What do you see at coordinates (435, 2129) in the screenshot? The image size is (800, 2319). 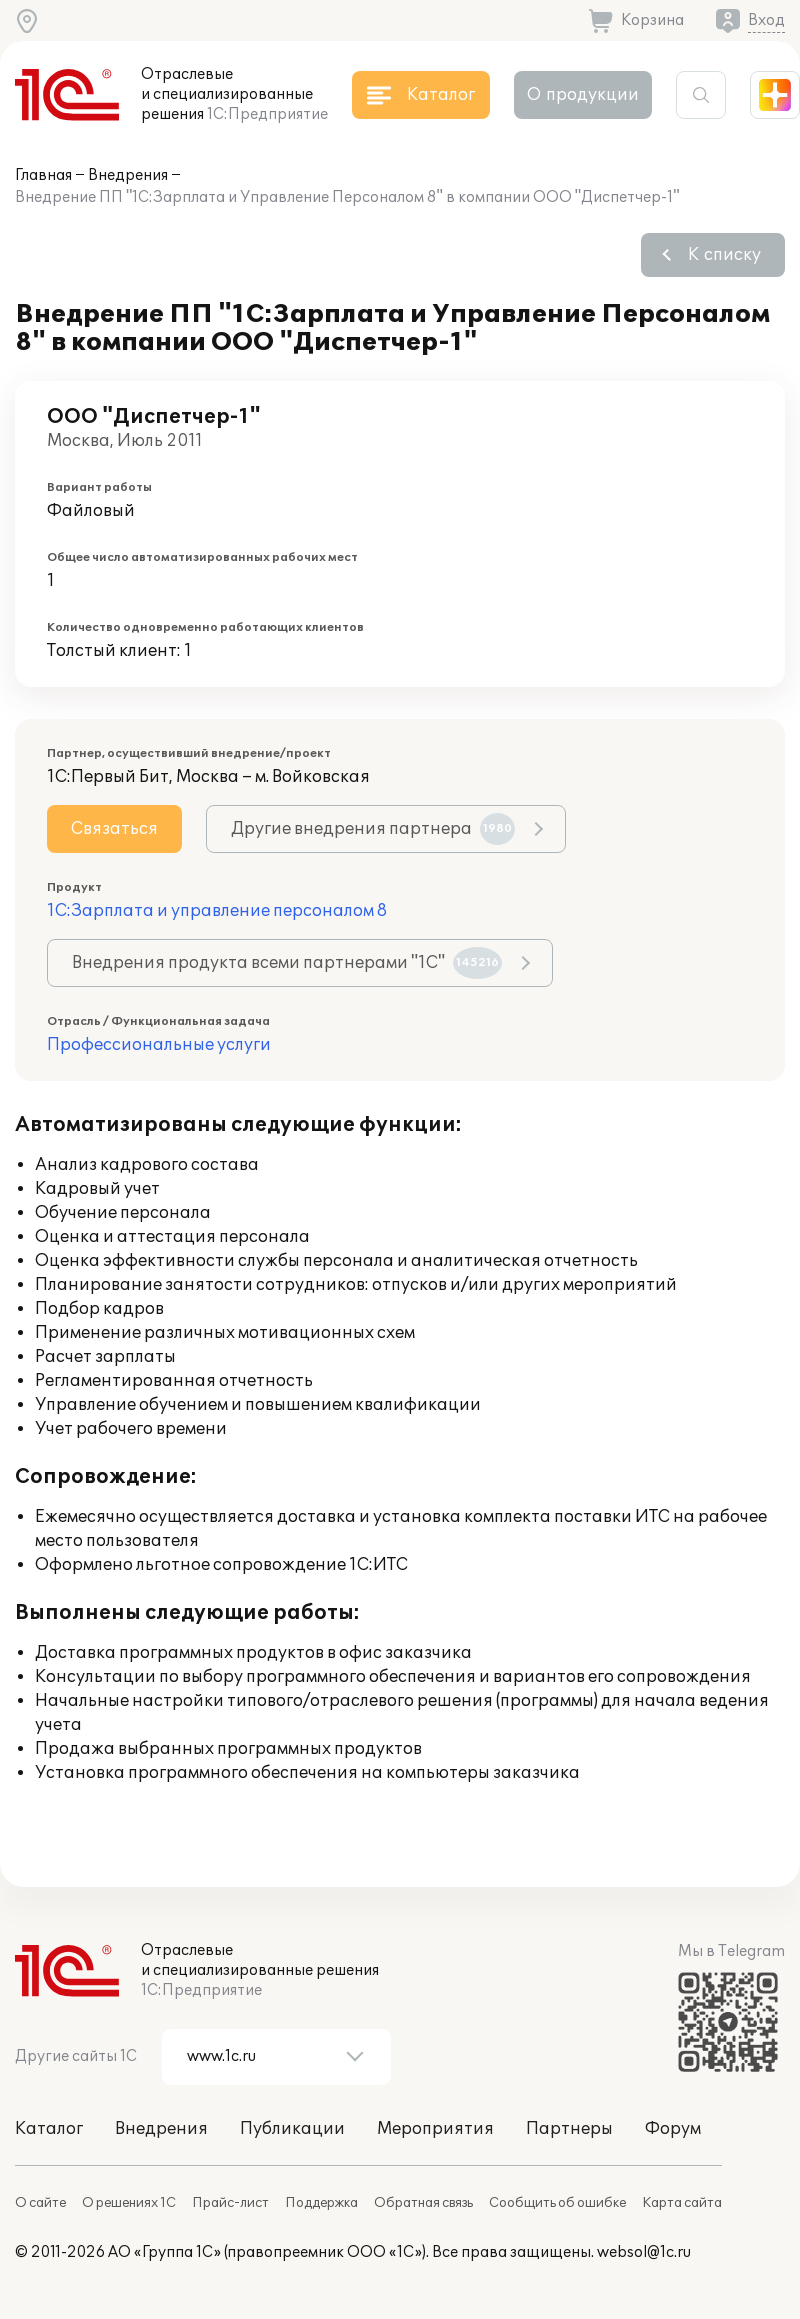 I see `Мероприятия` at bounding box center [435, 2129].